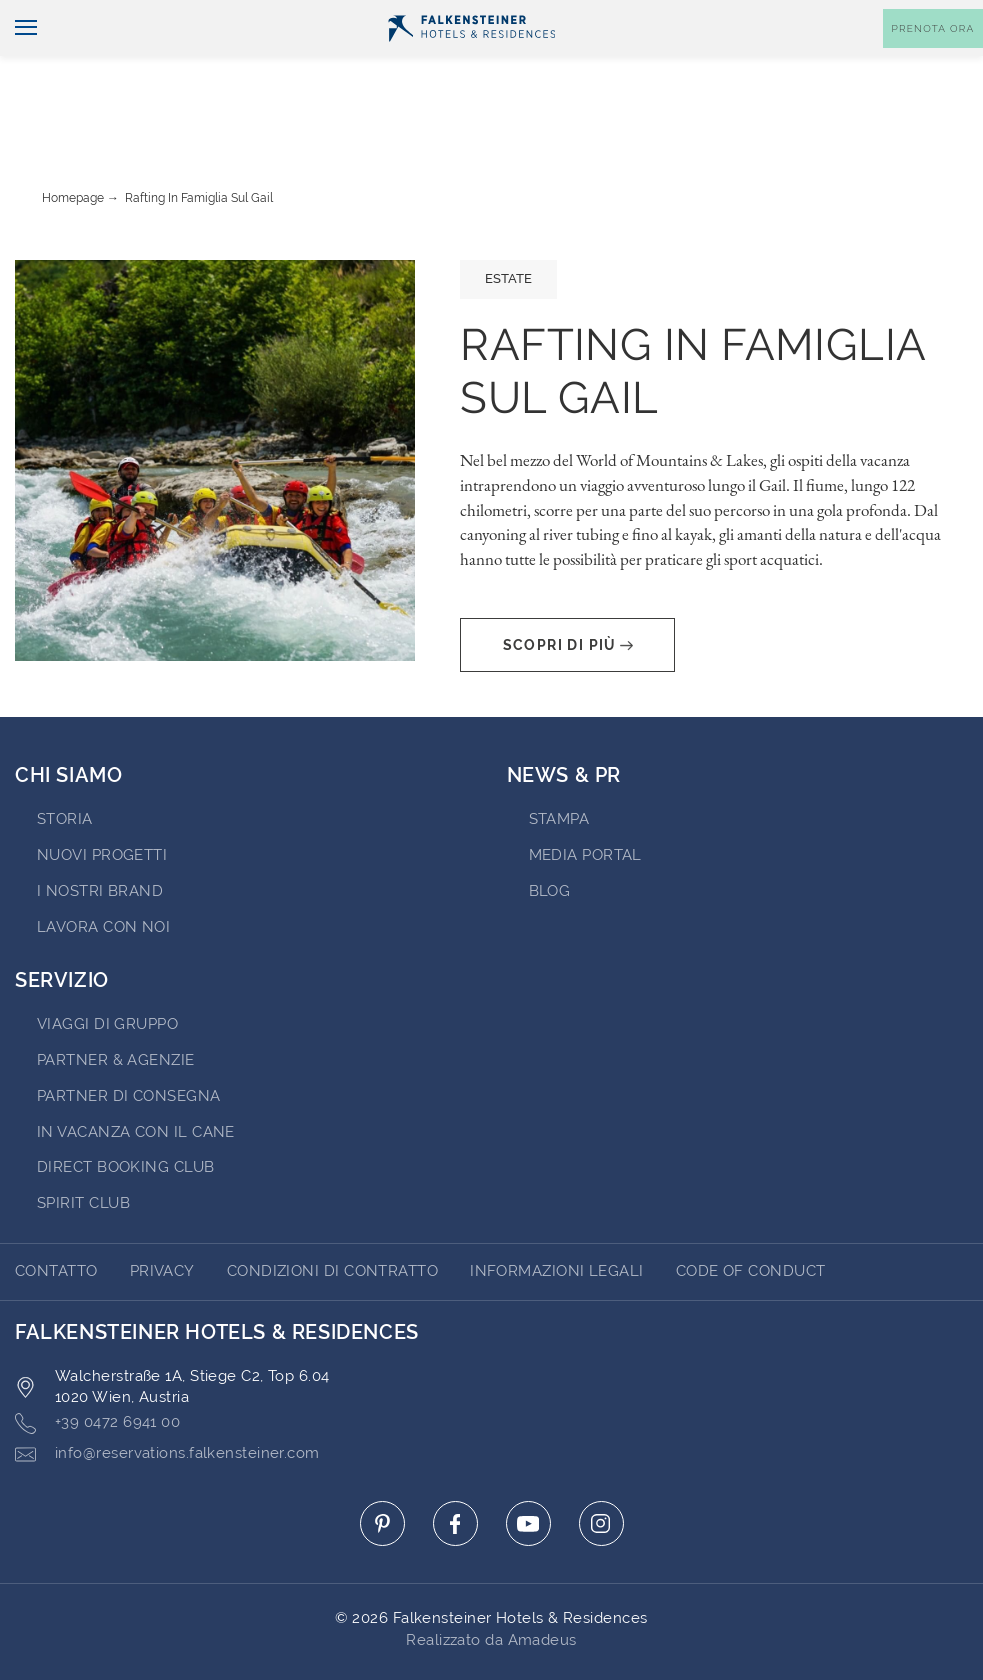  I want to click on [Navigazione], so click(18, 61).